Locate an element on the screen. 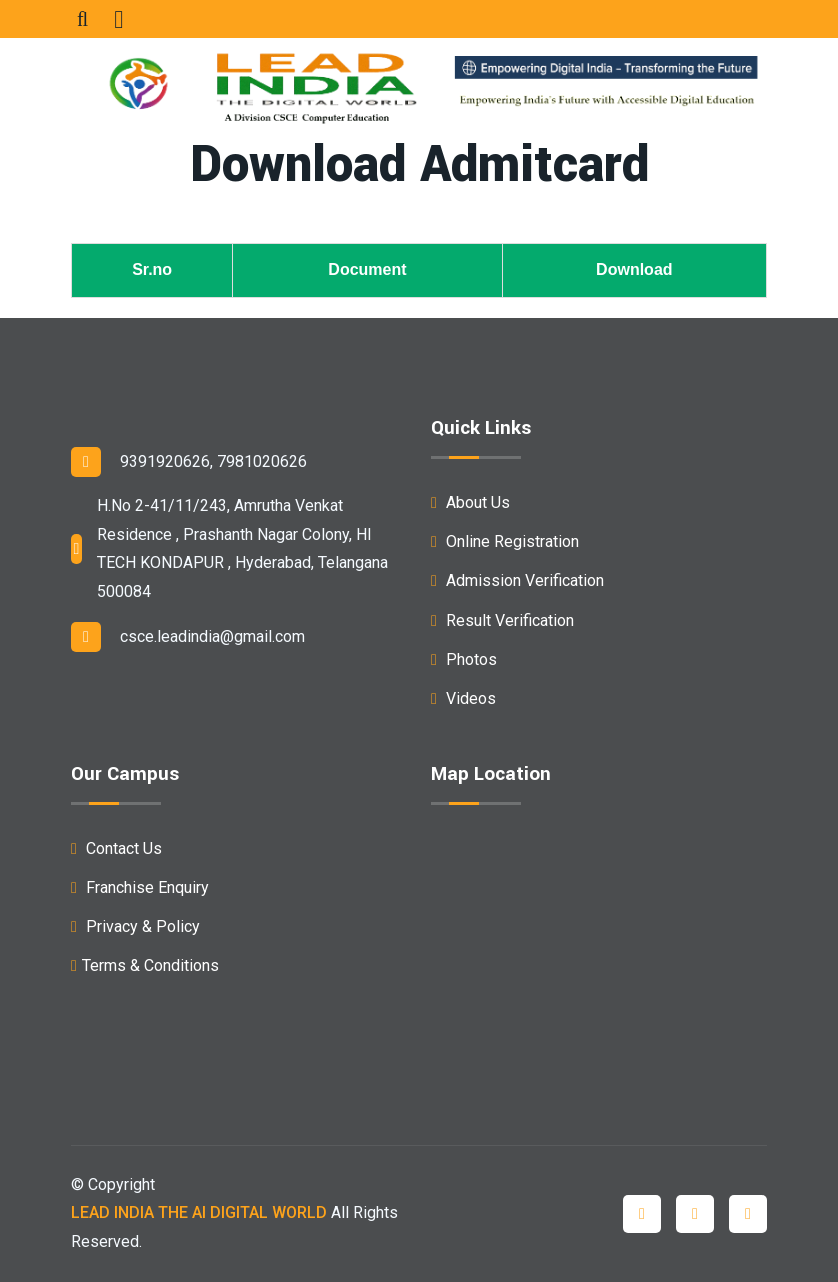 This screenshot has width=838, height=1282. About Us is located at coordinates (470, 502).